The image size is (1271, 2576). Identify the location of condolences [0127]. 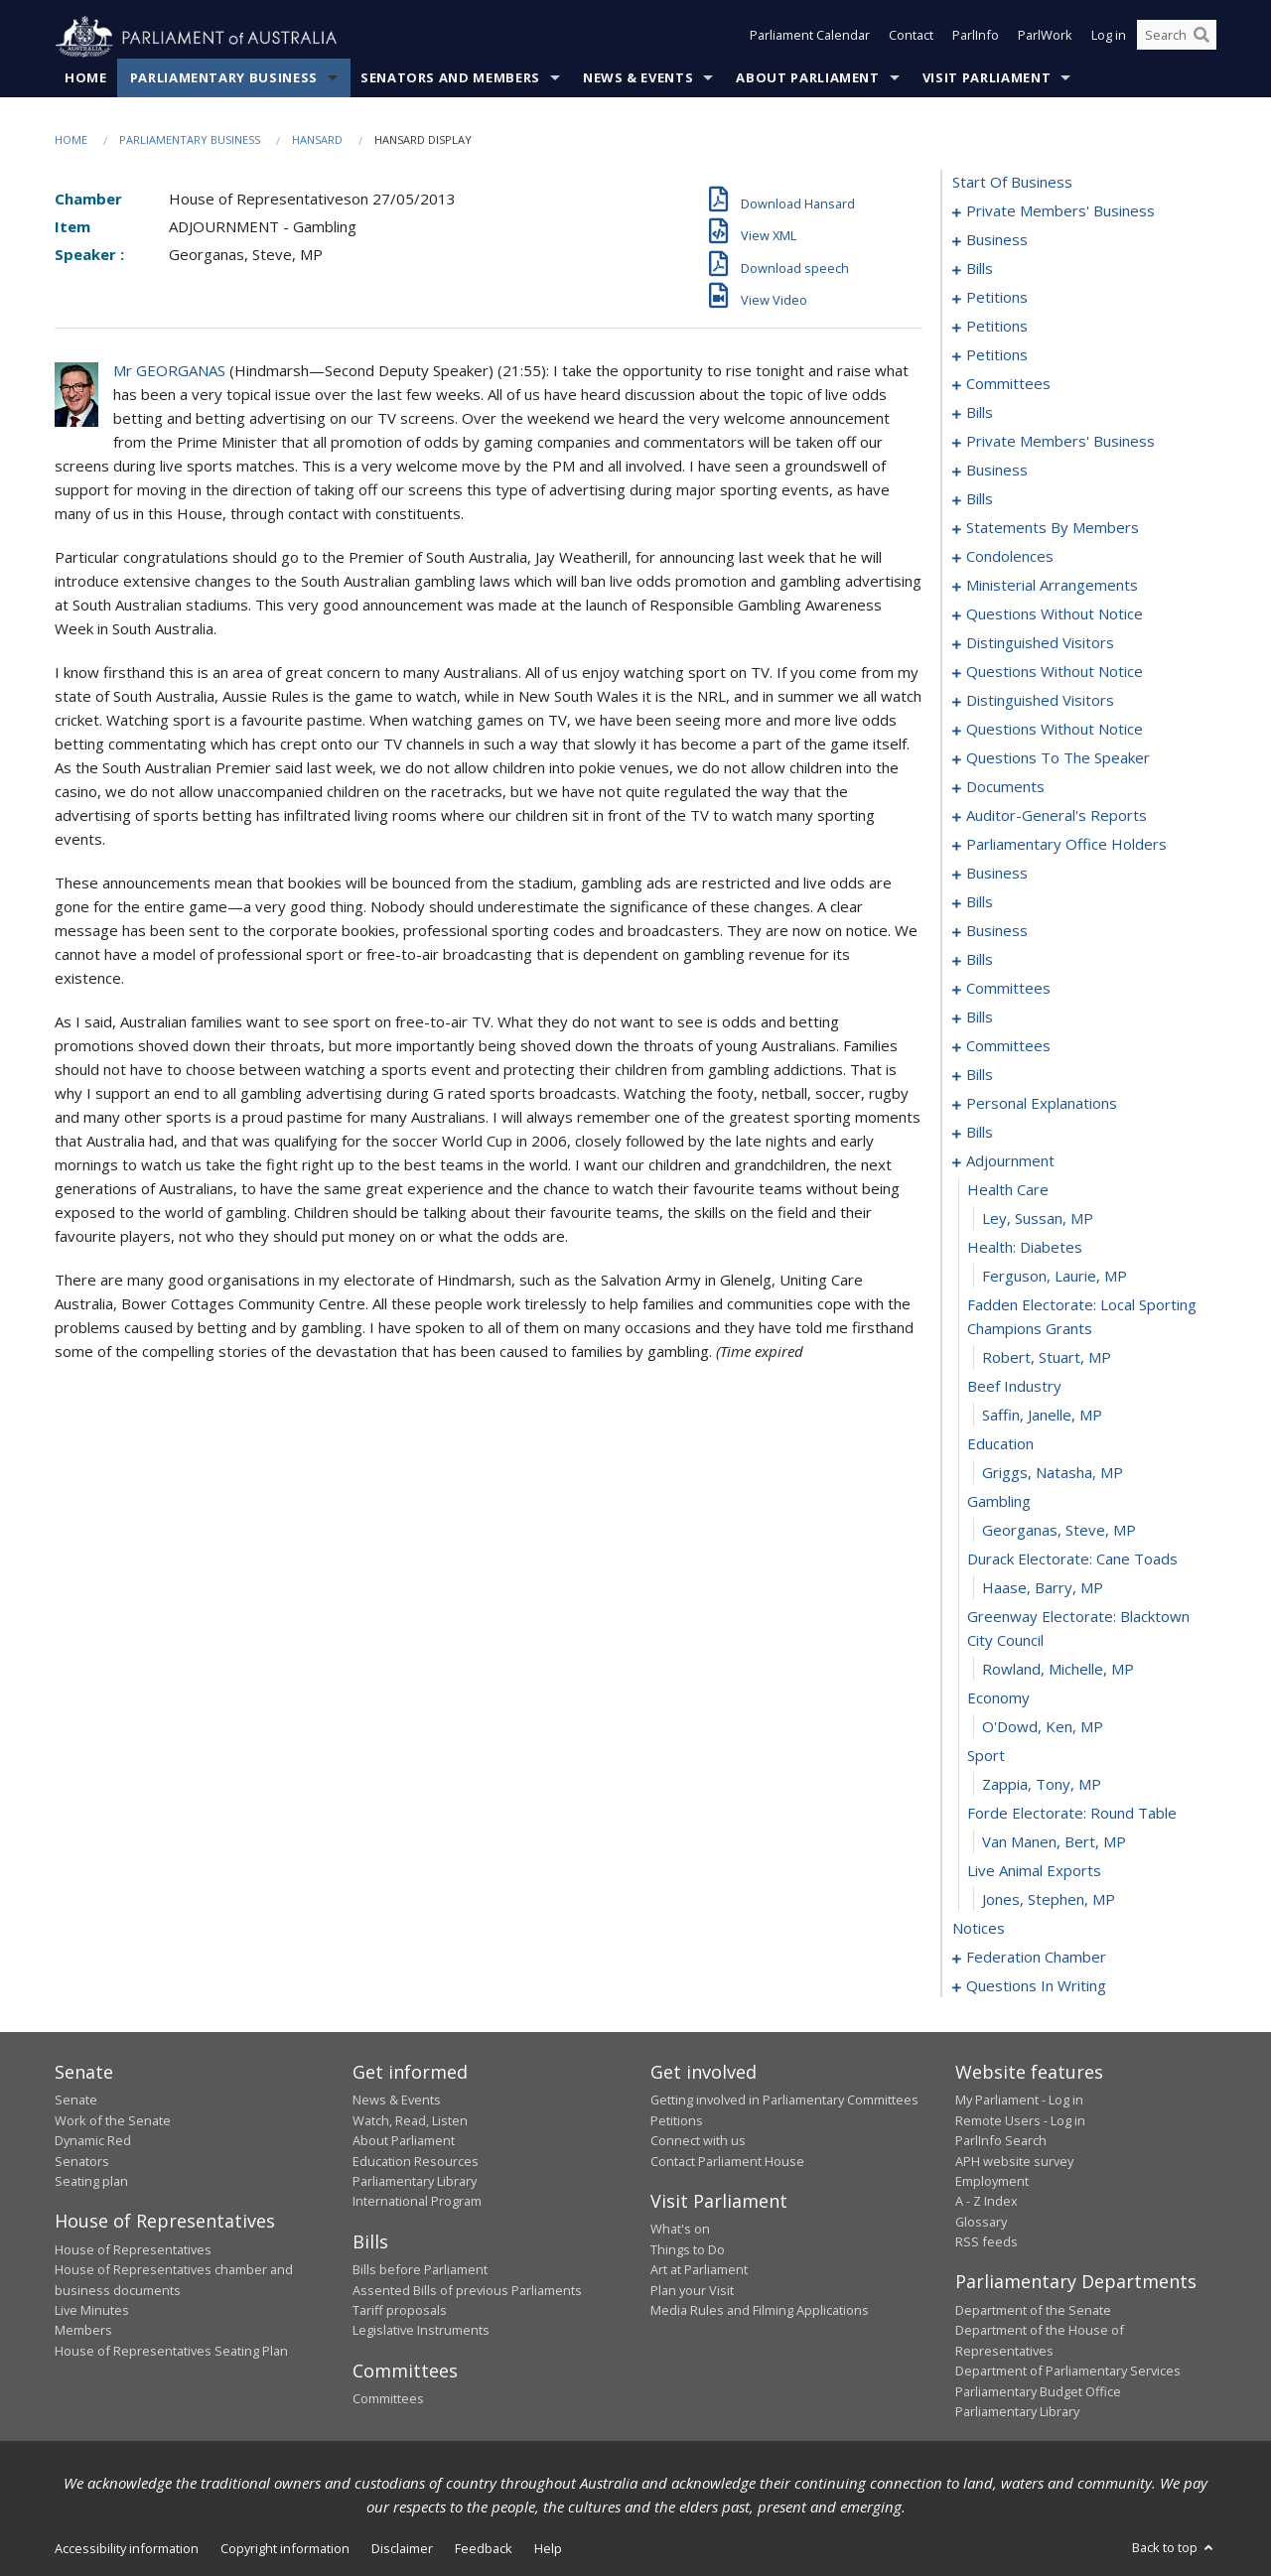
(1010, 557).